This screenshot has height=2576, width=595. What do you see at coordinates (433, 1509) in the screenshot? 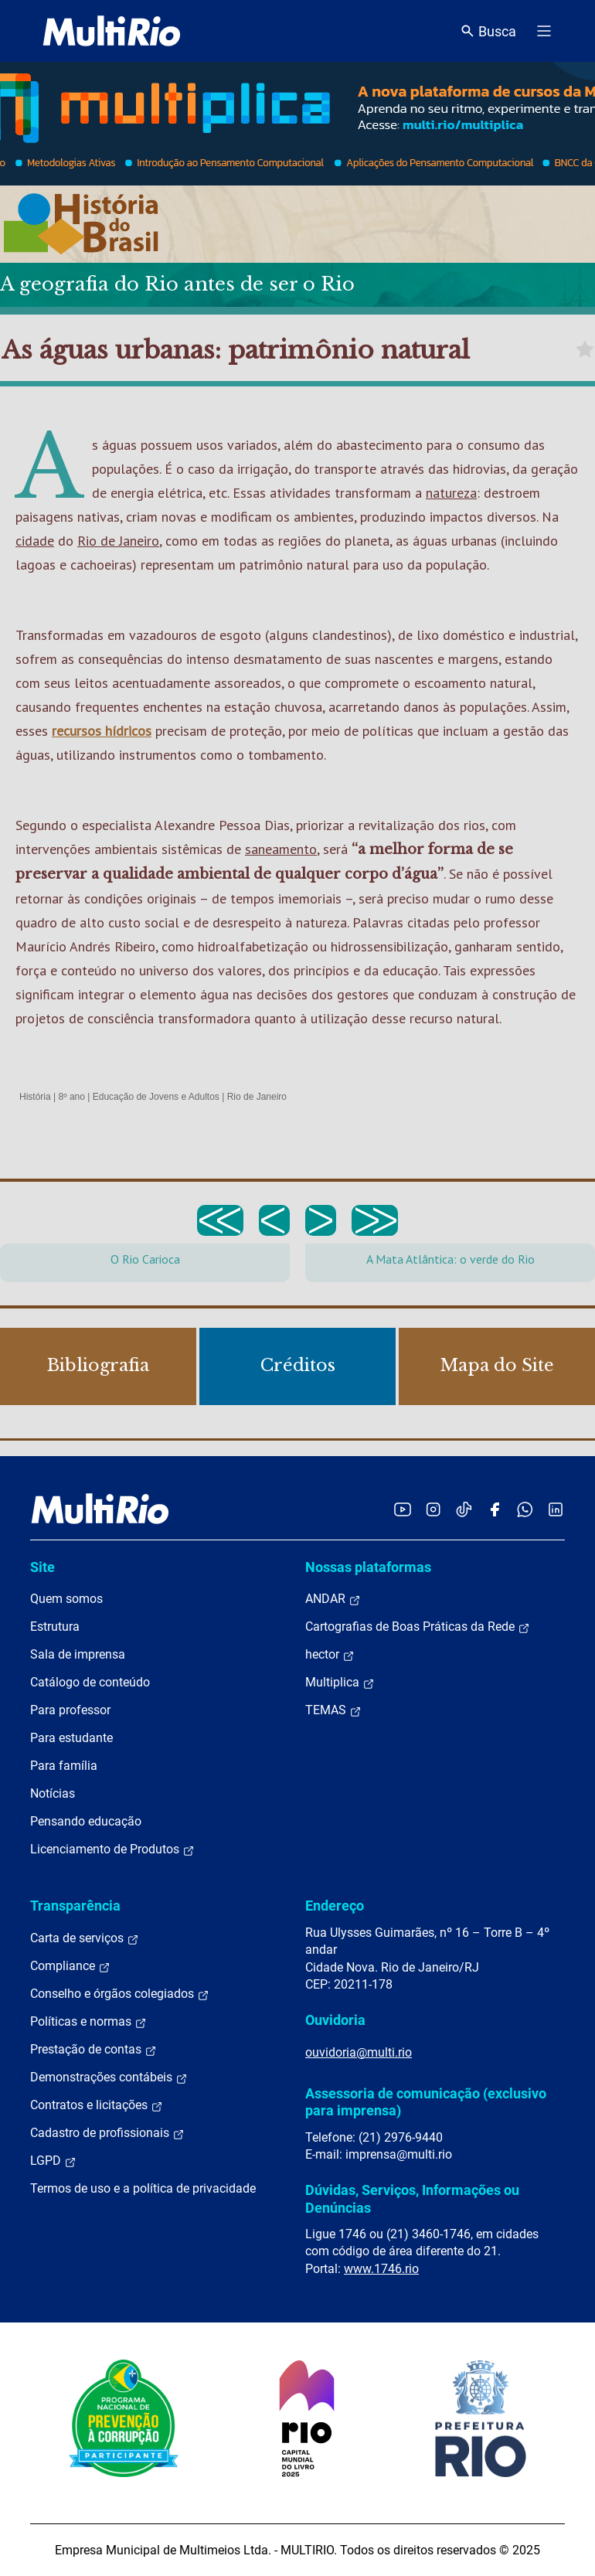
I see `[Acessar o Instagram da MultiRio]` at bounding box center [433, 1509].